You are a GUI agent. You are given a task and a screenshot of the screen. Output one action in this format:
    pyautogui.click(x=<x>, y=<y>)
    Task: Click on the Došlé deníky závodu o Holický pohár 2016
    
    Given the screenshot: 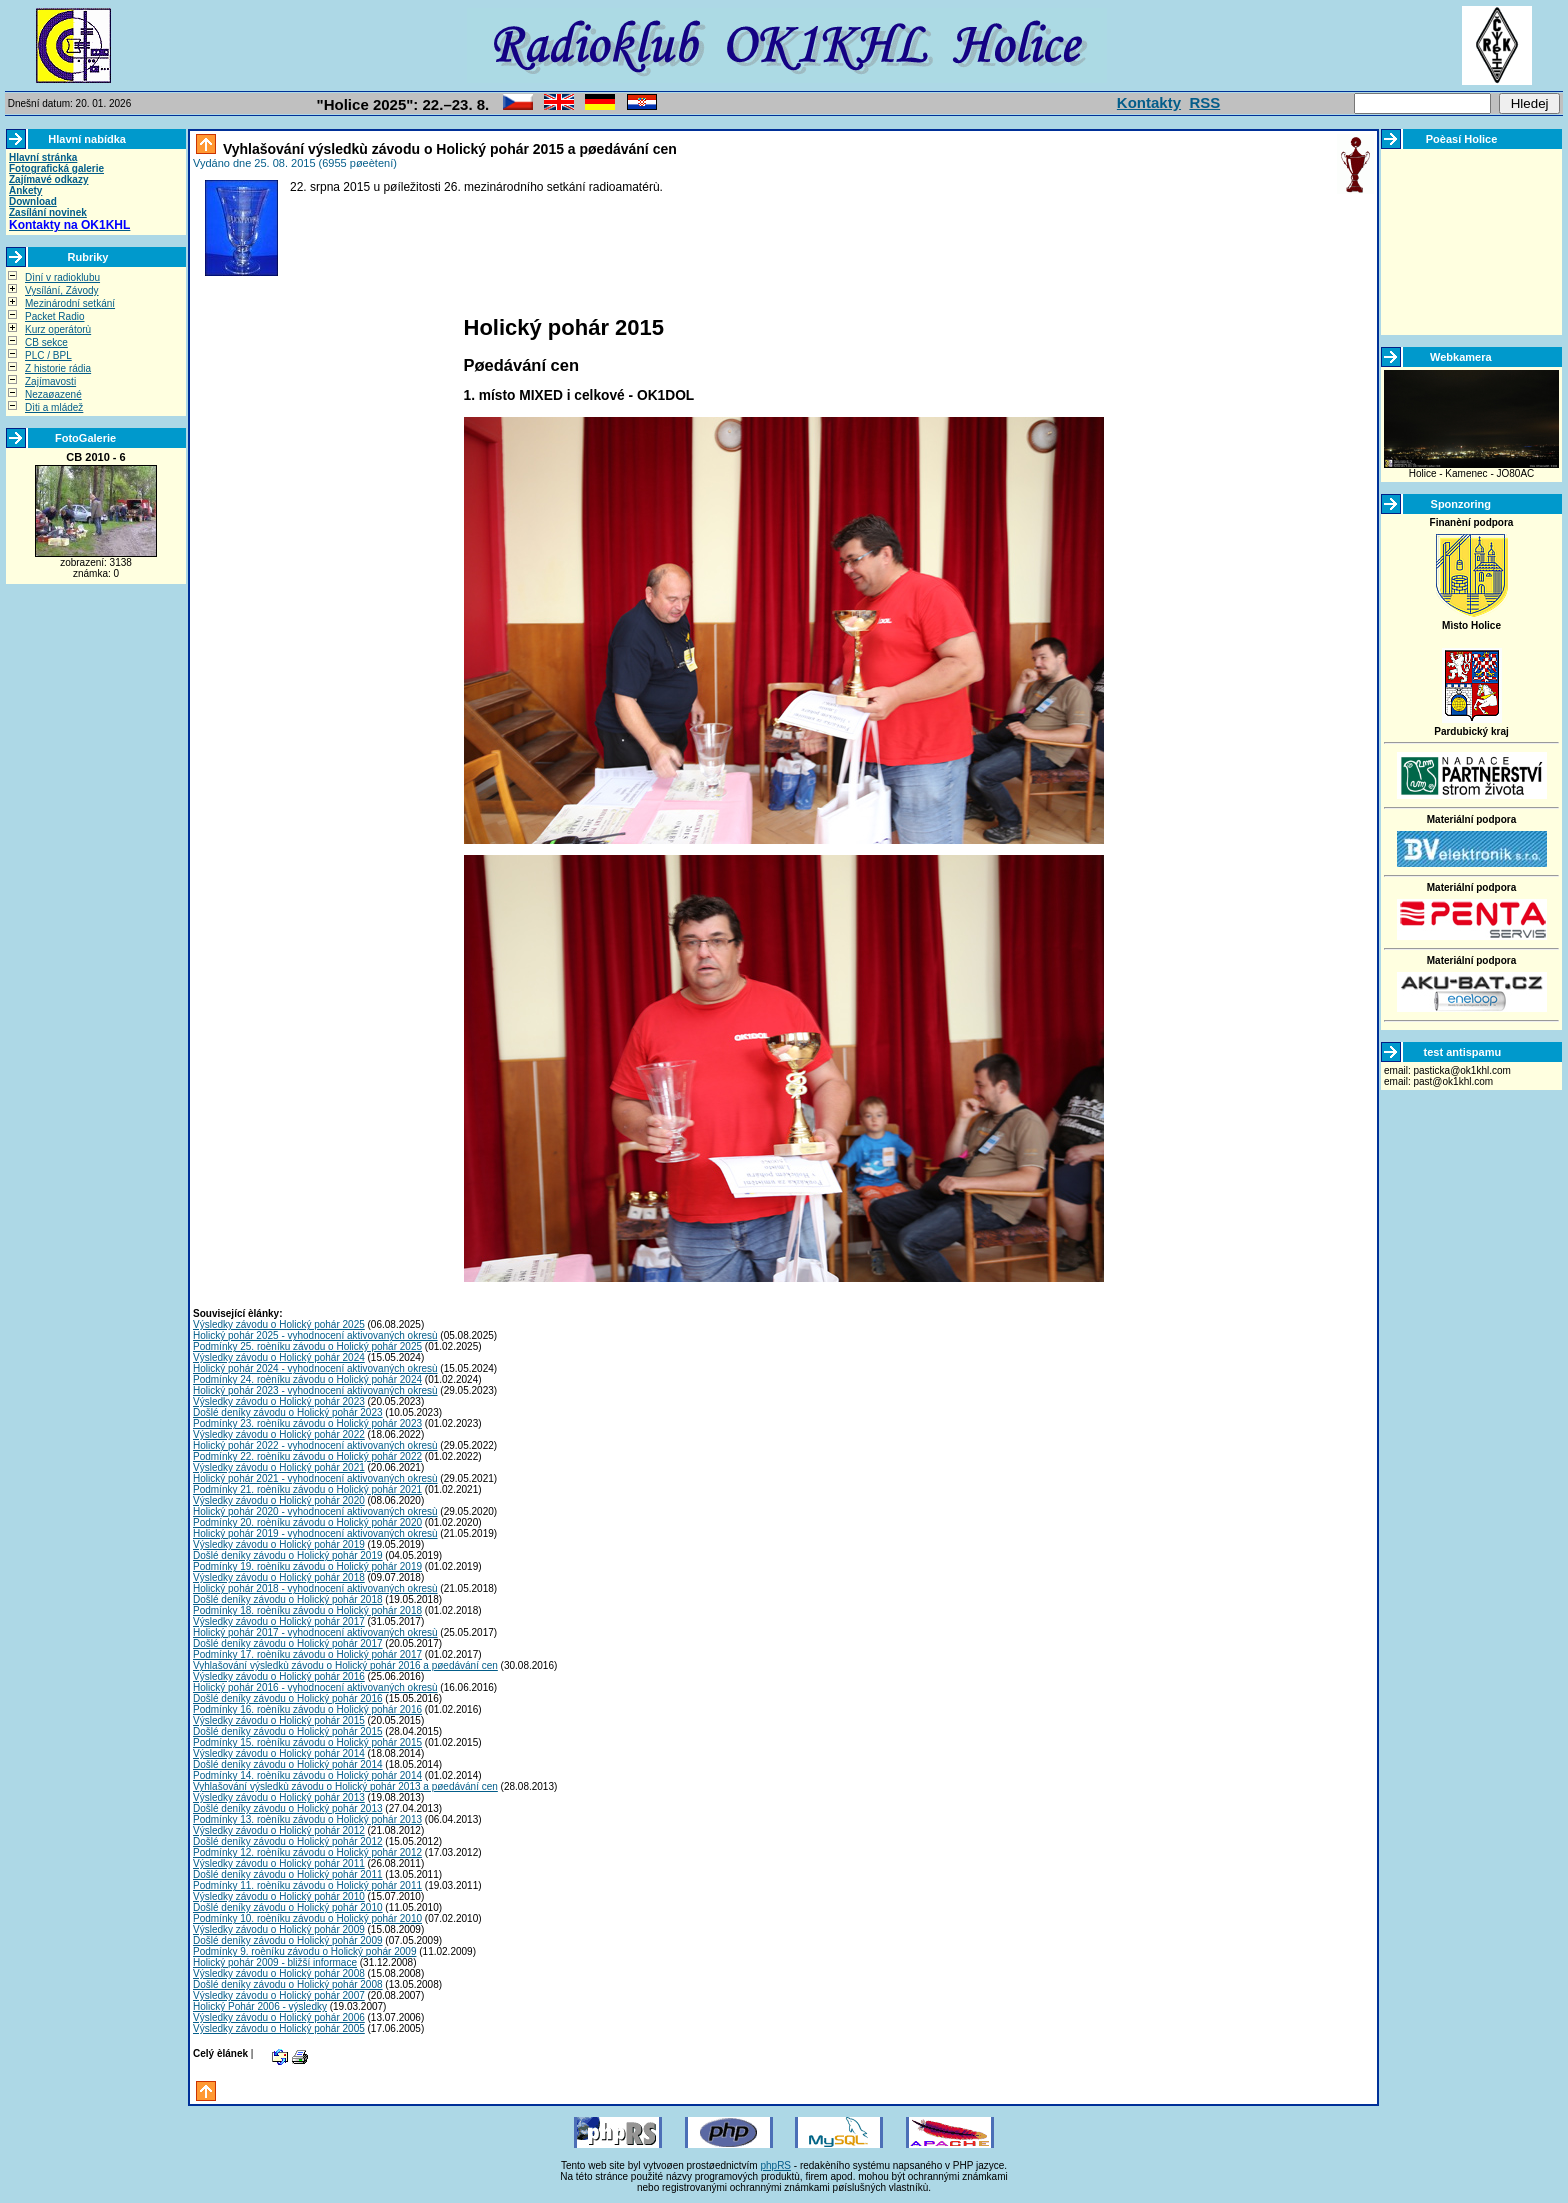 What is the action you would take?
    pyautogui.click(x=288, y=1698)
    